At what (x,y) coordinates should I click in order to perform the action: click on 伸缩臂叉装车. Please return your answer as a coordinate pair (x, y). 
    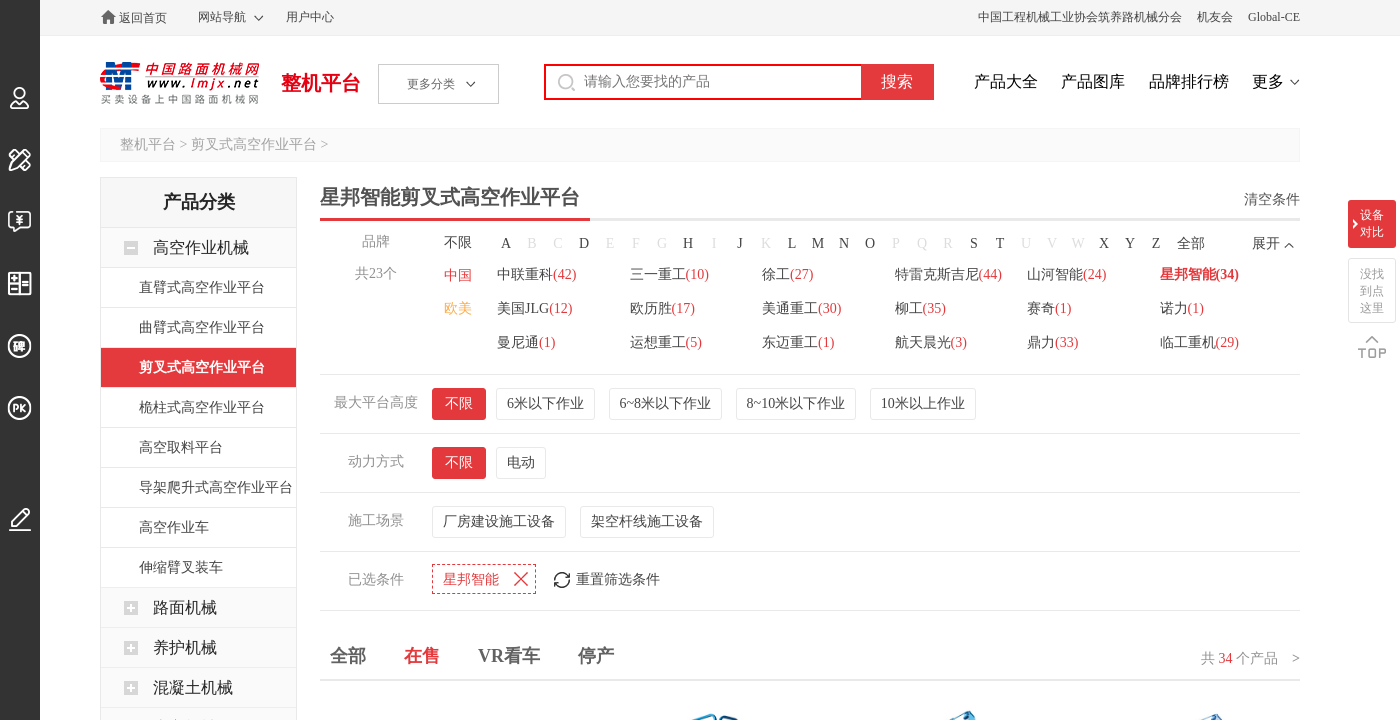
    Looking at the image, I should click on (181, 567).